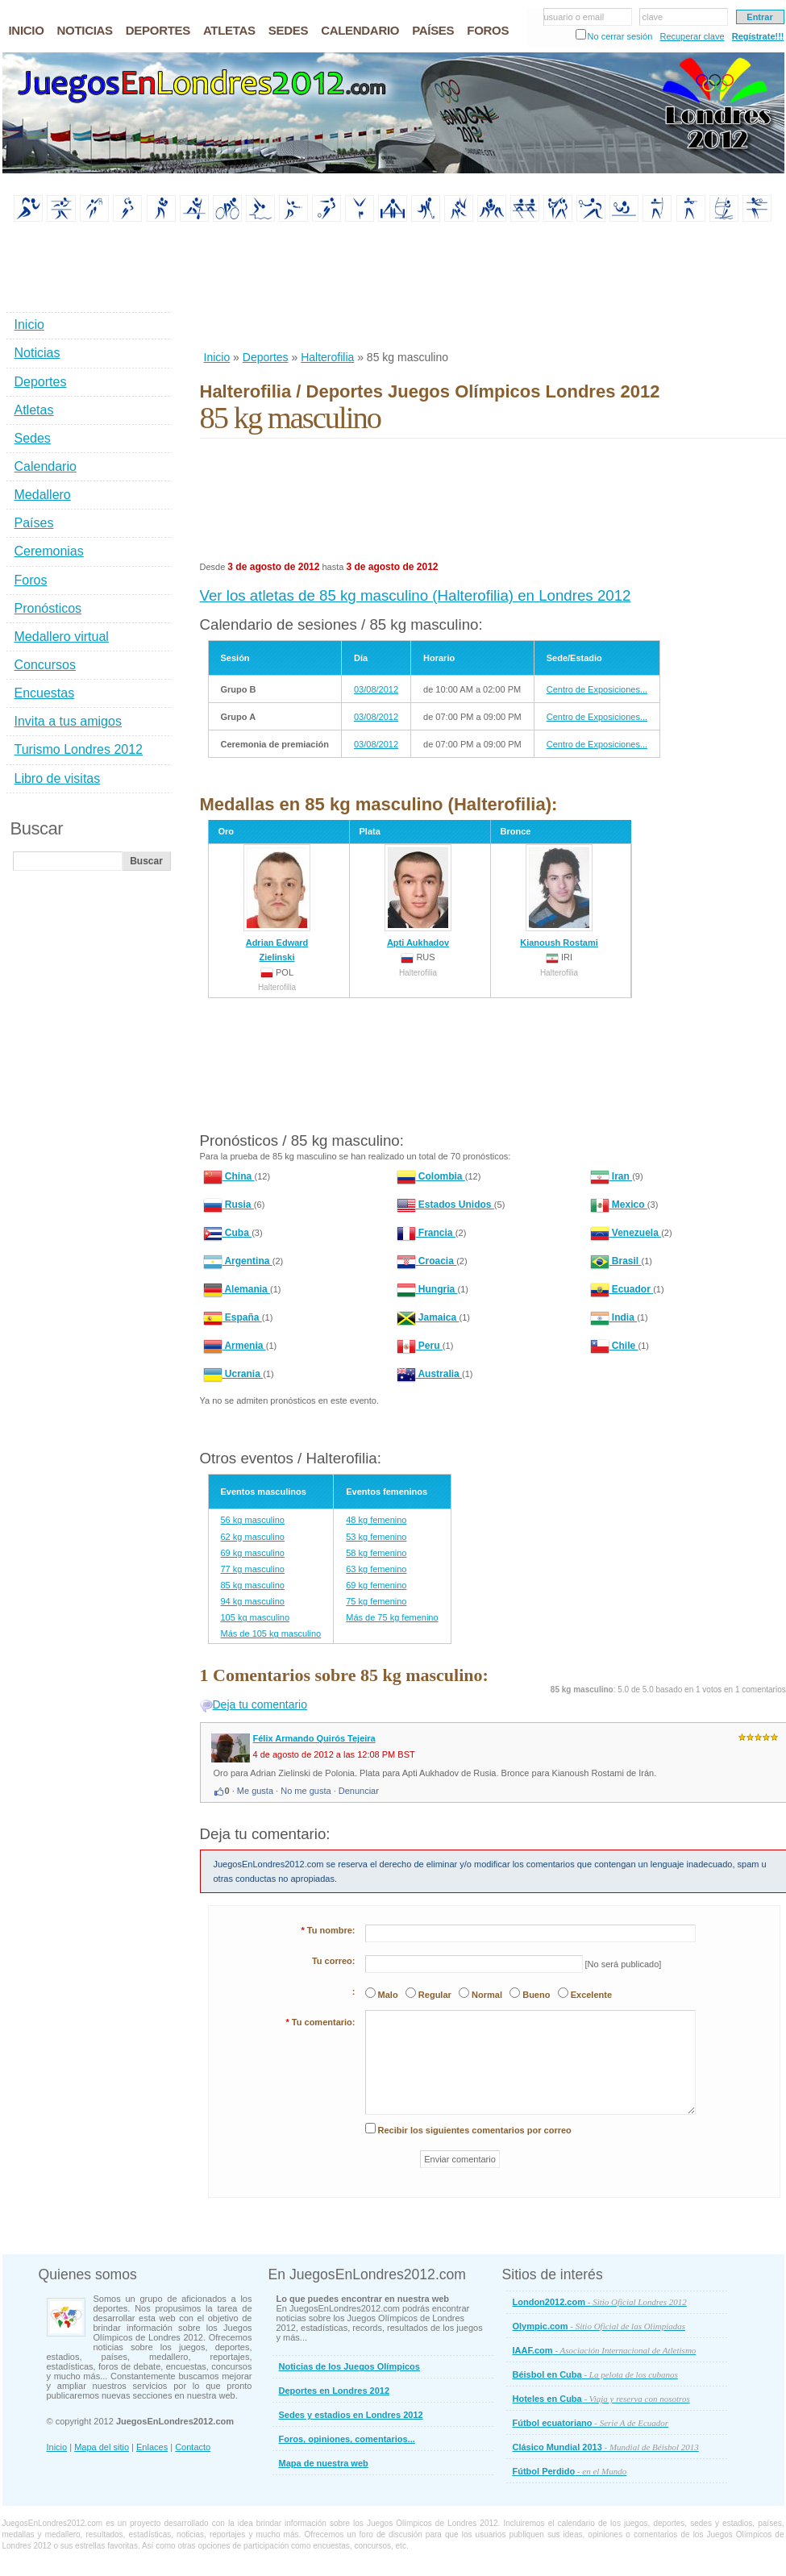  I want to click on Colombia, so click(431, 1176).